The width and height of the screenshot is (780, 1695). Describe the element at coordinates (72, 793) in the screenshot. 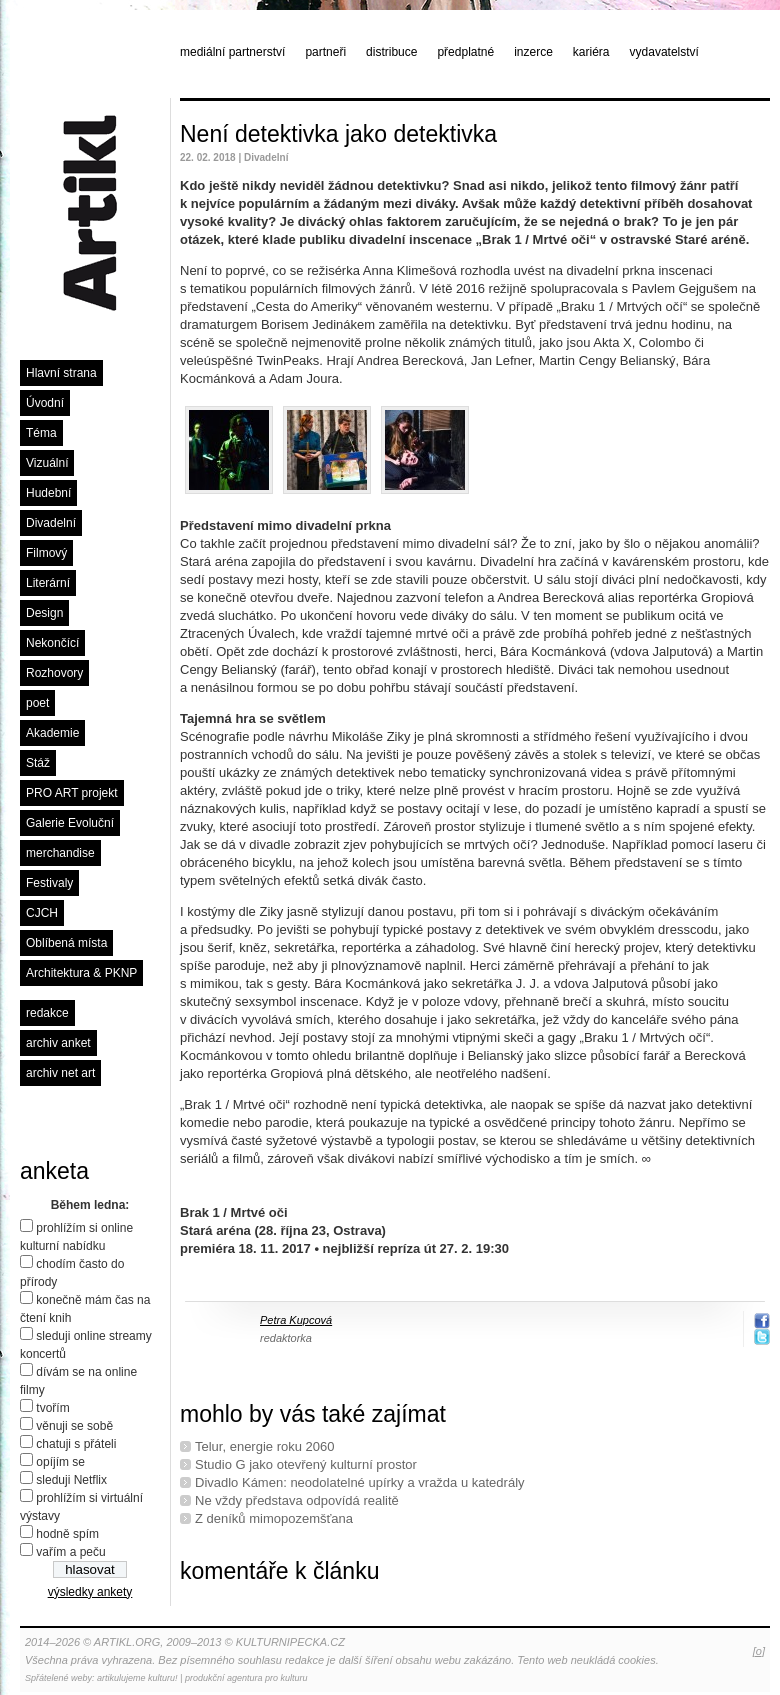

I see `PRO ART projekt` at that location.